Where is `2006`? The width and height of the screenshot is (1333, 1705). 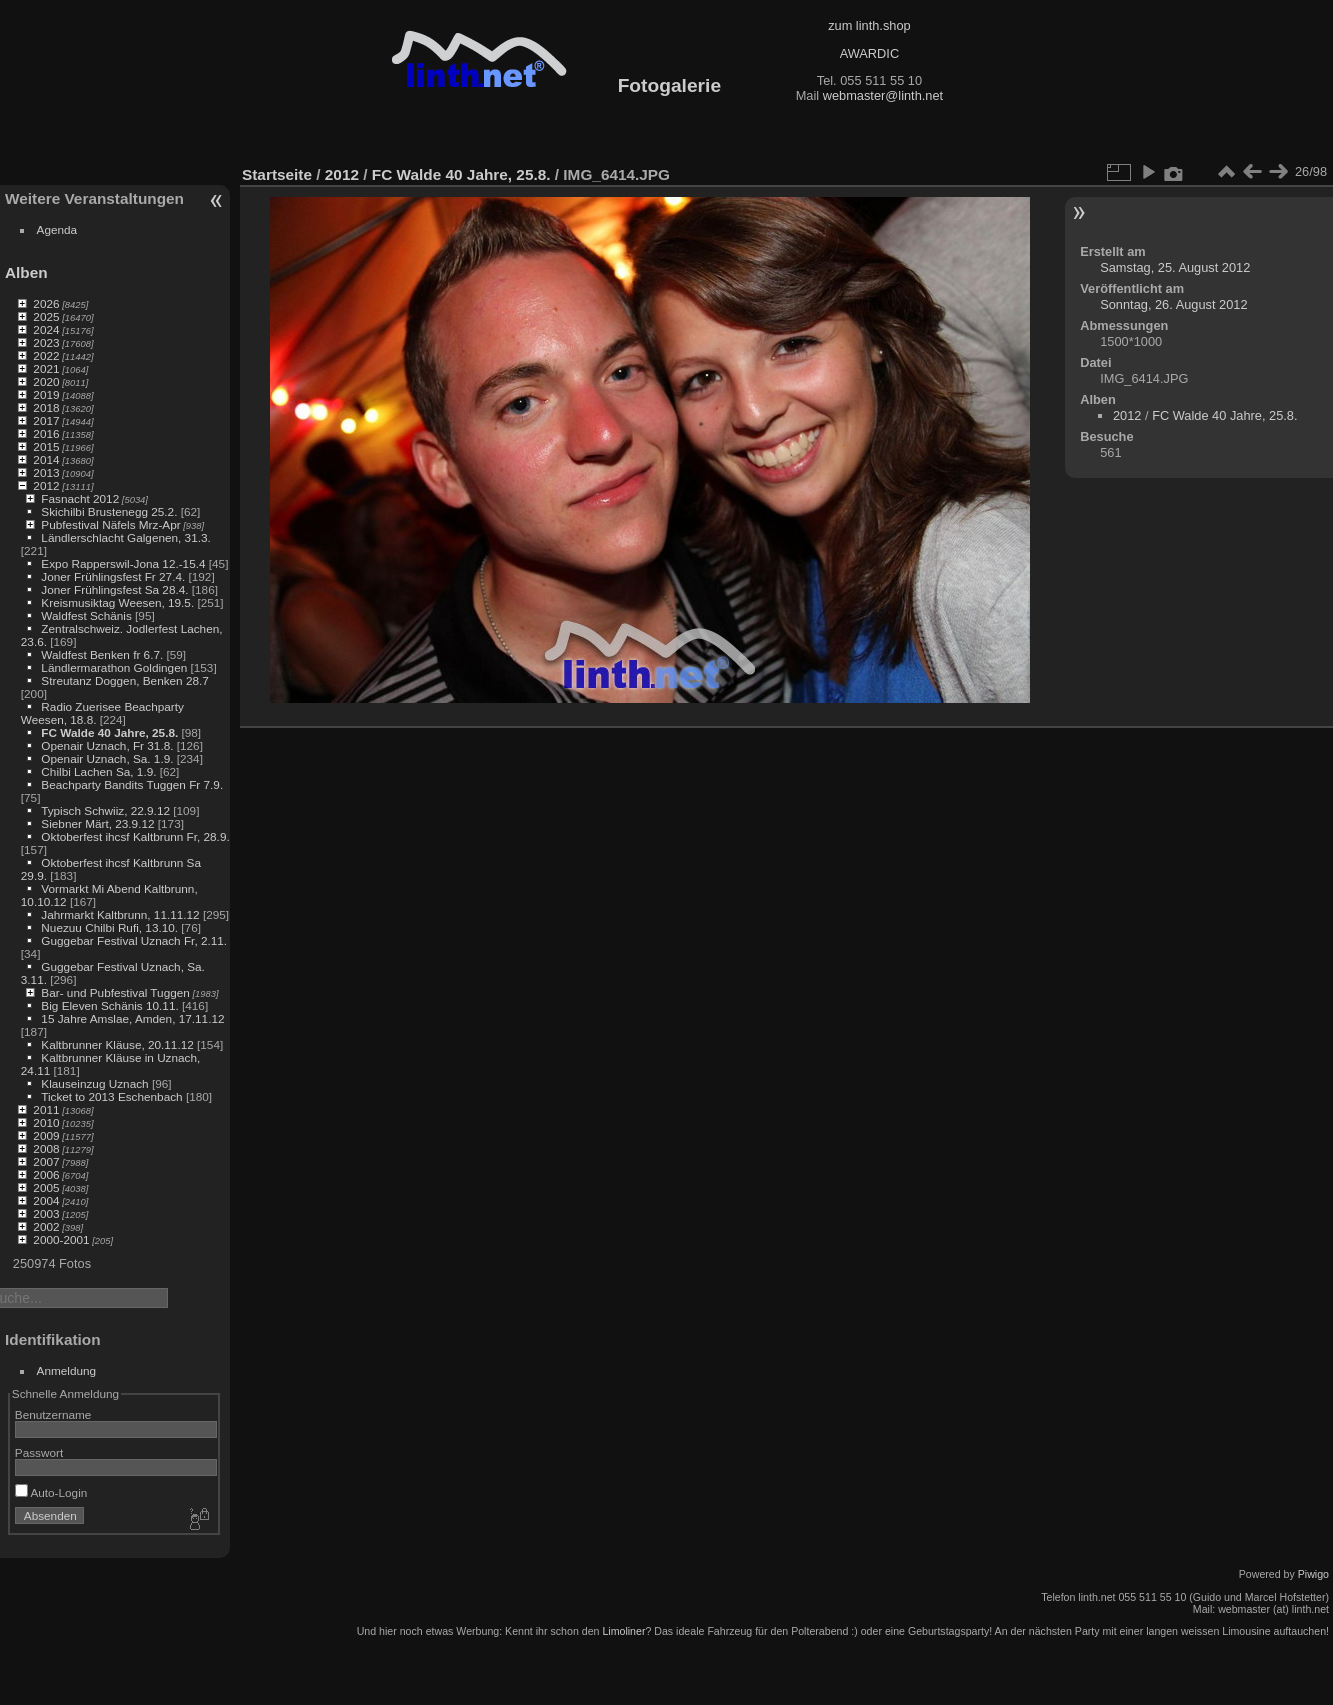
2006 is located at coordinates (46, 1174).